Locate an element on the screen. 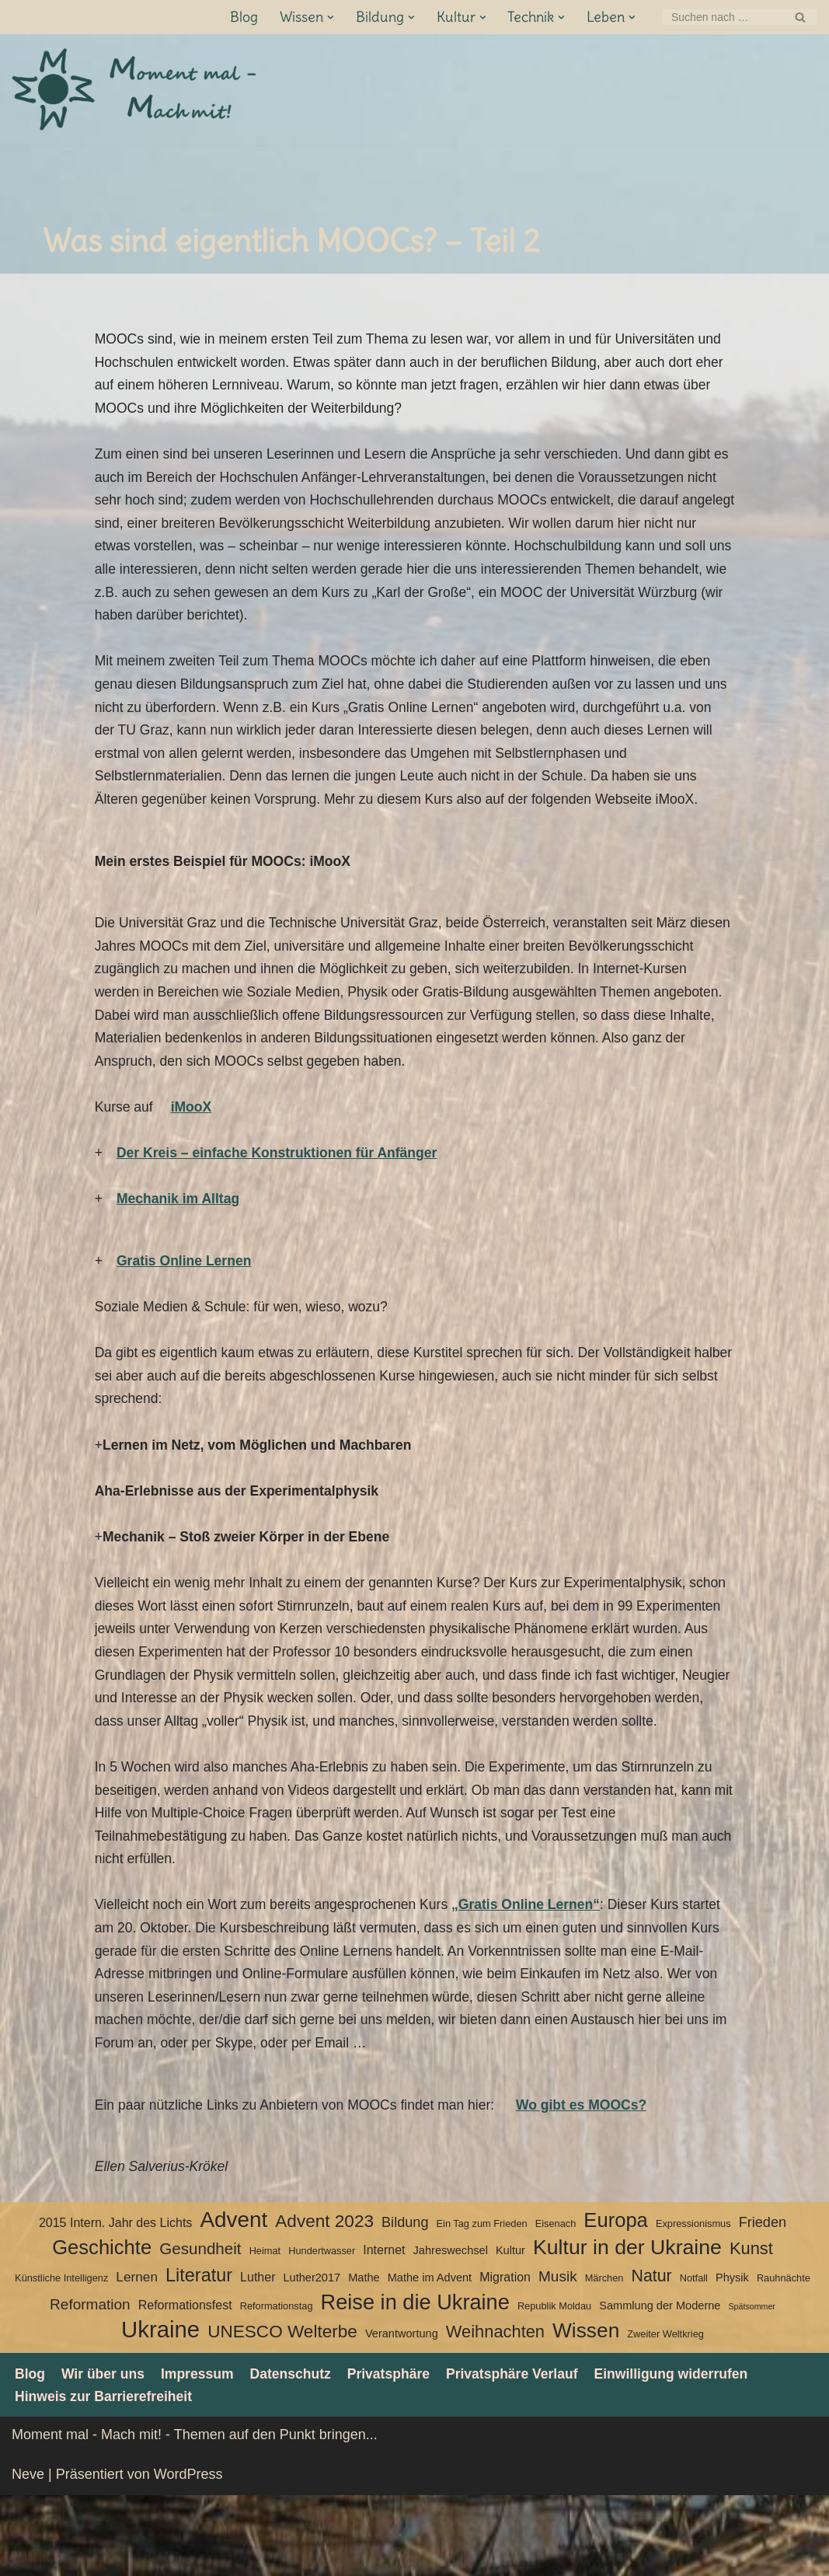 The height and width of the screenshot is (2576, 829). Blog is located at coordinates (243, 17).